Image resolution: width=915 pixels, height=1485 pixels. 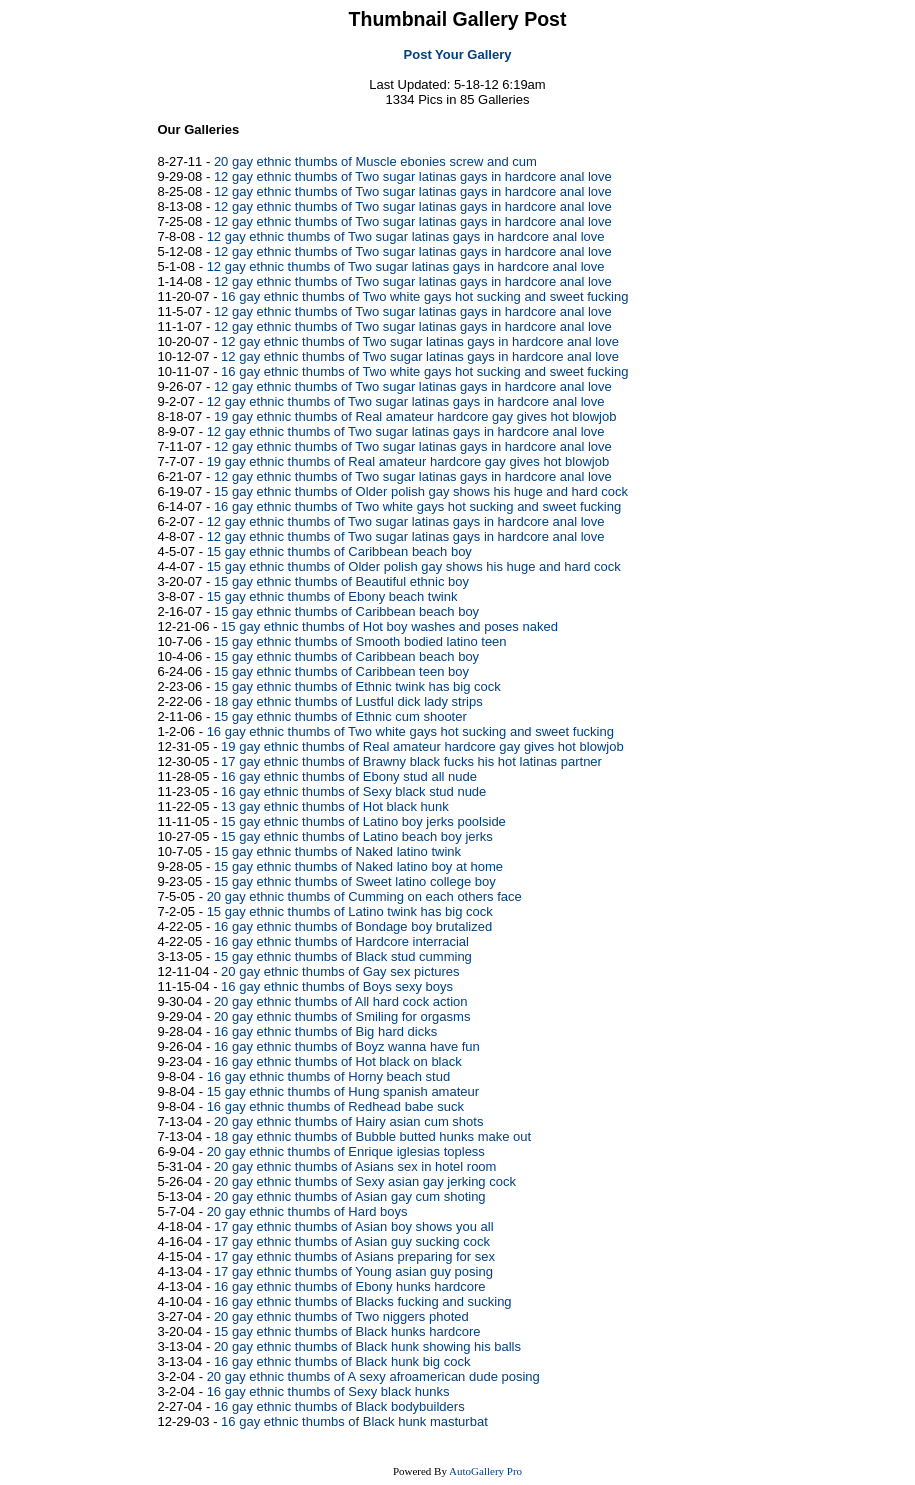 I want to click on AutoGallery Pro, so click(x=485, y=1471).